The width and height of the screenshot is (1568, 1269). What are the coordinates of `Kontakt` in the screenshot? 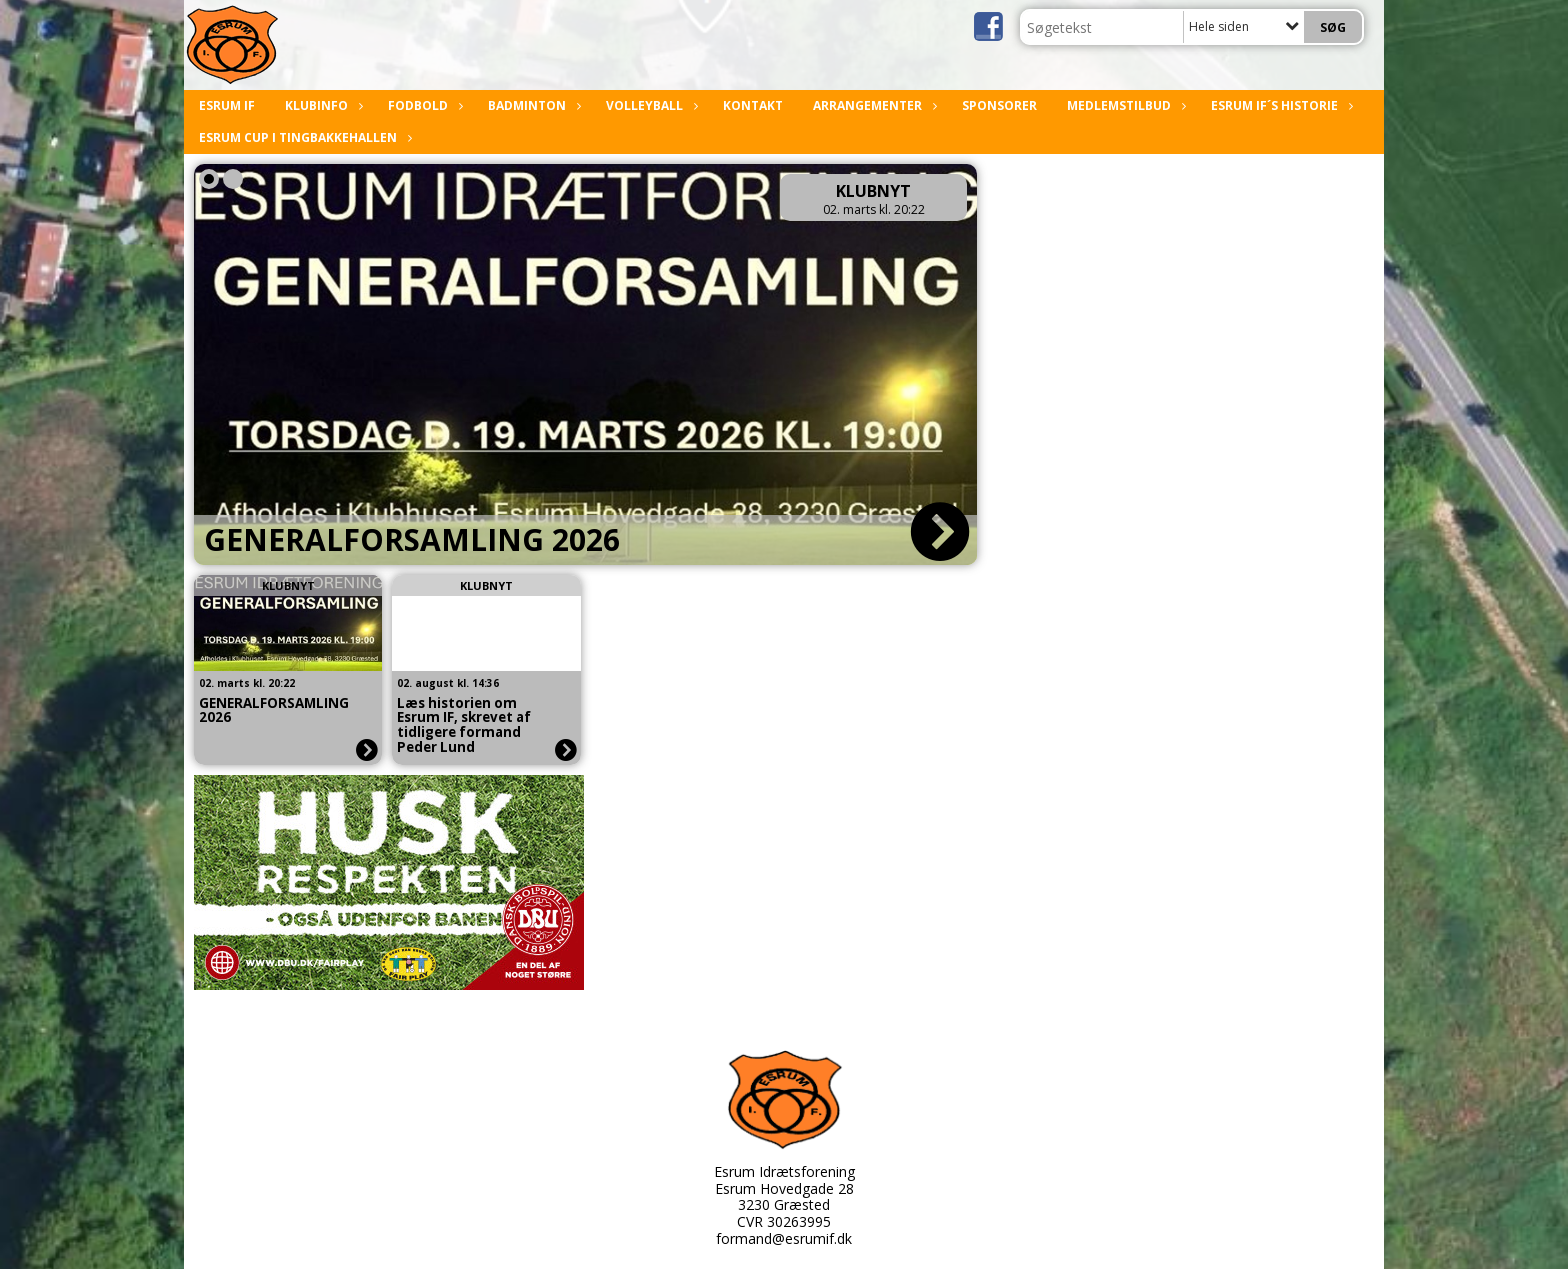 It's located at (753, 105).